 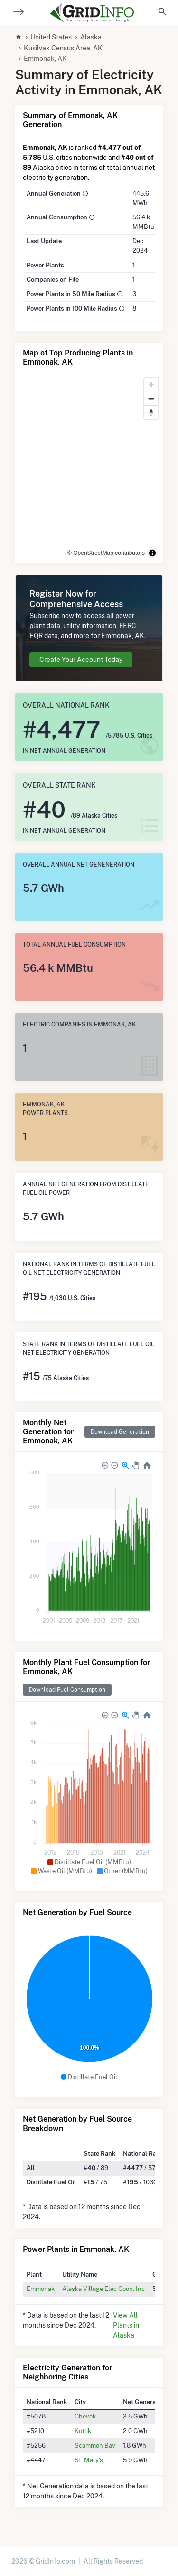 I want to click on [Zoom out], so click(x=151, y=398).